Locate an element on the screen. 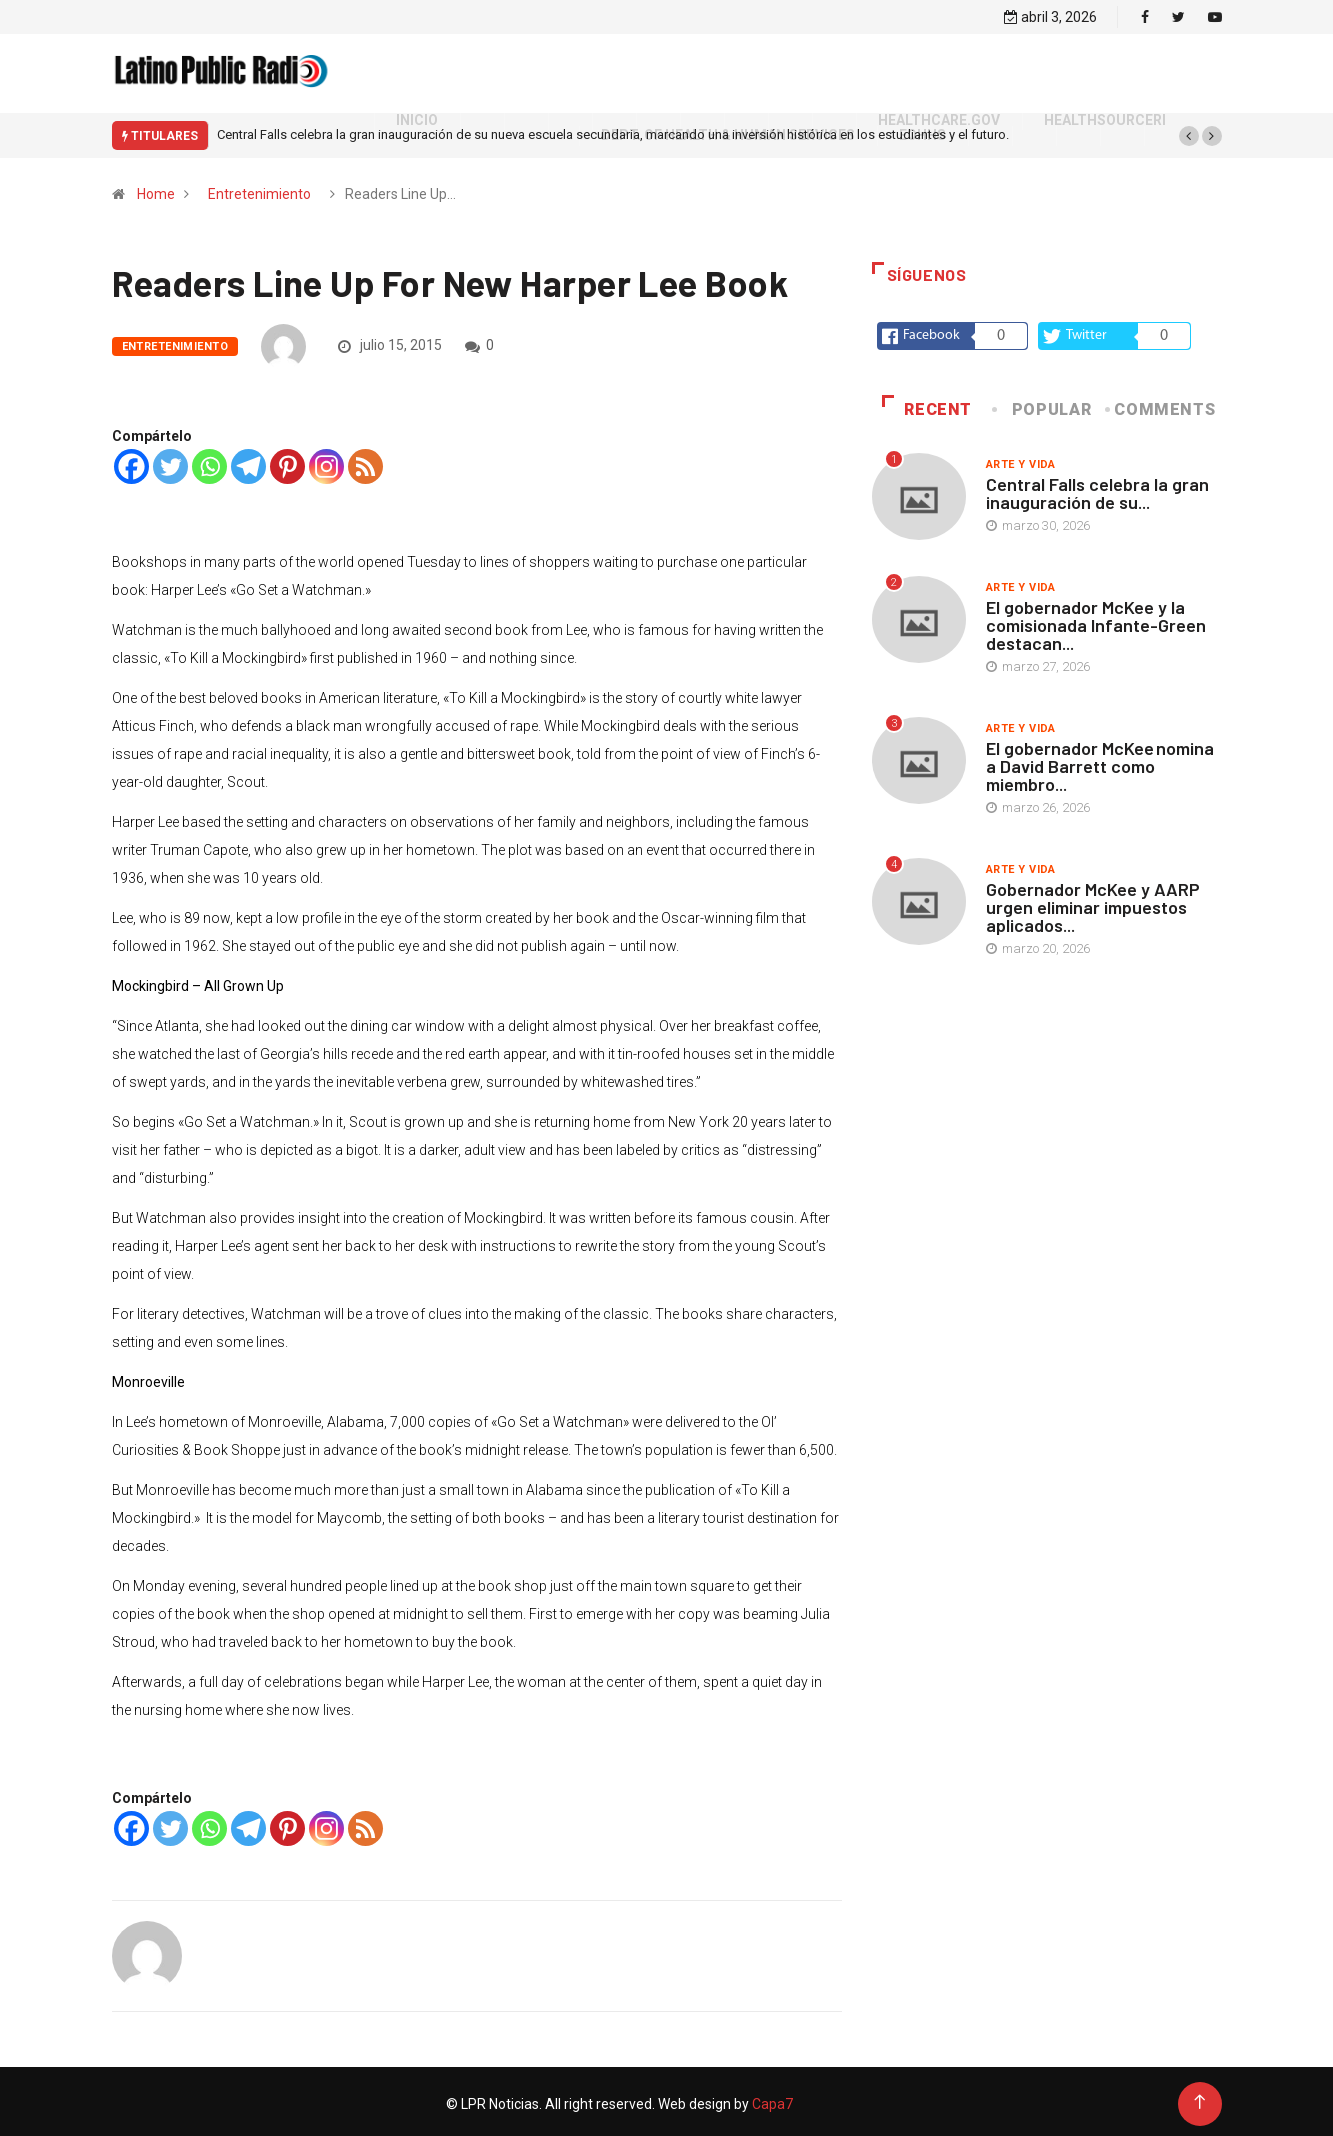 This screenshot has width=1333, height=2136. El gobernador McKee nomina a David Barrett como miembro... is located at coordinates (1100, 761).